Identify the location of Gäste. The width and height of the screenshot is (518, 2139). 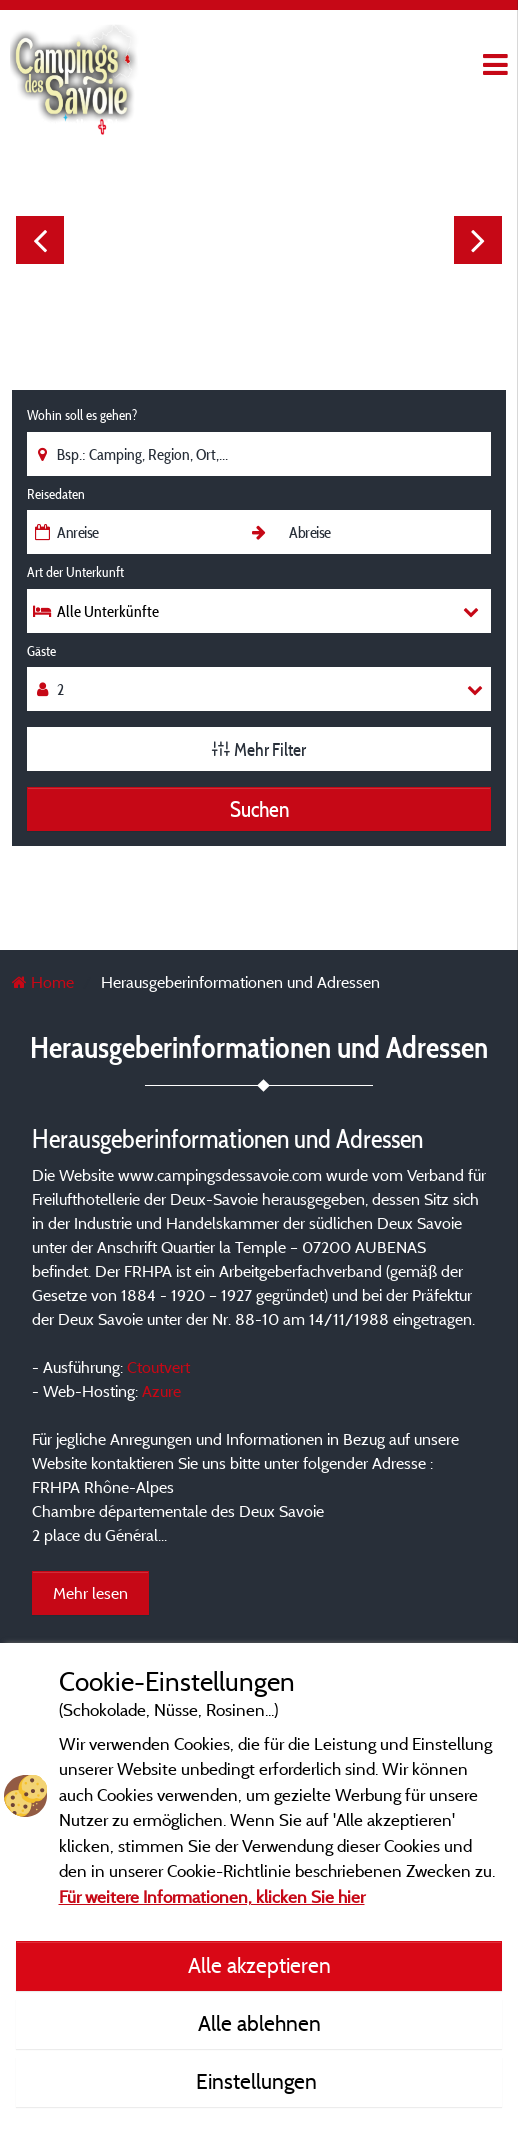
(41, 651).